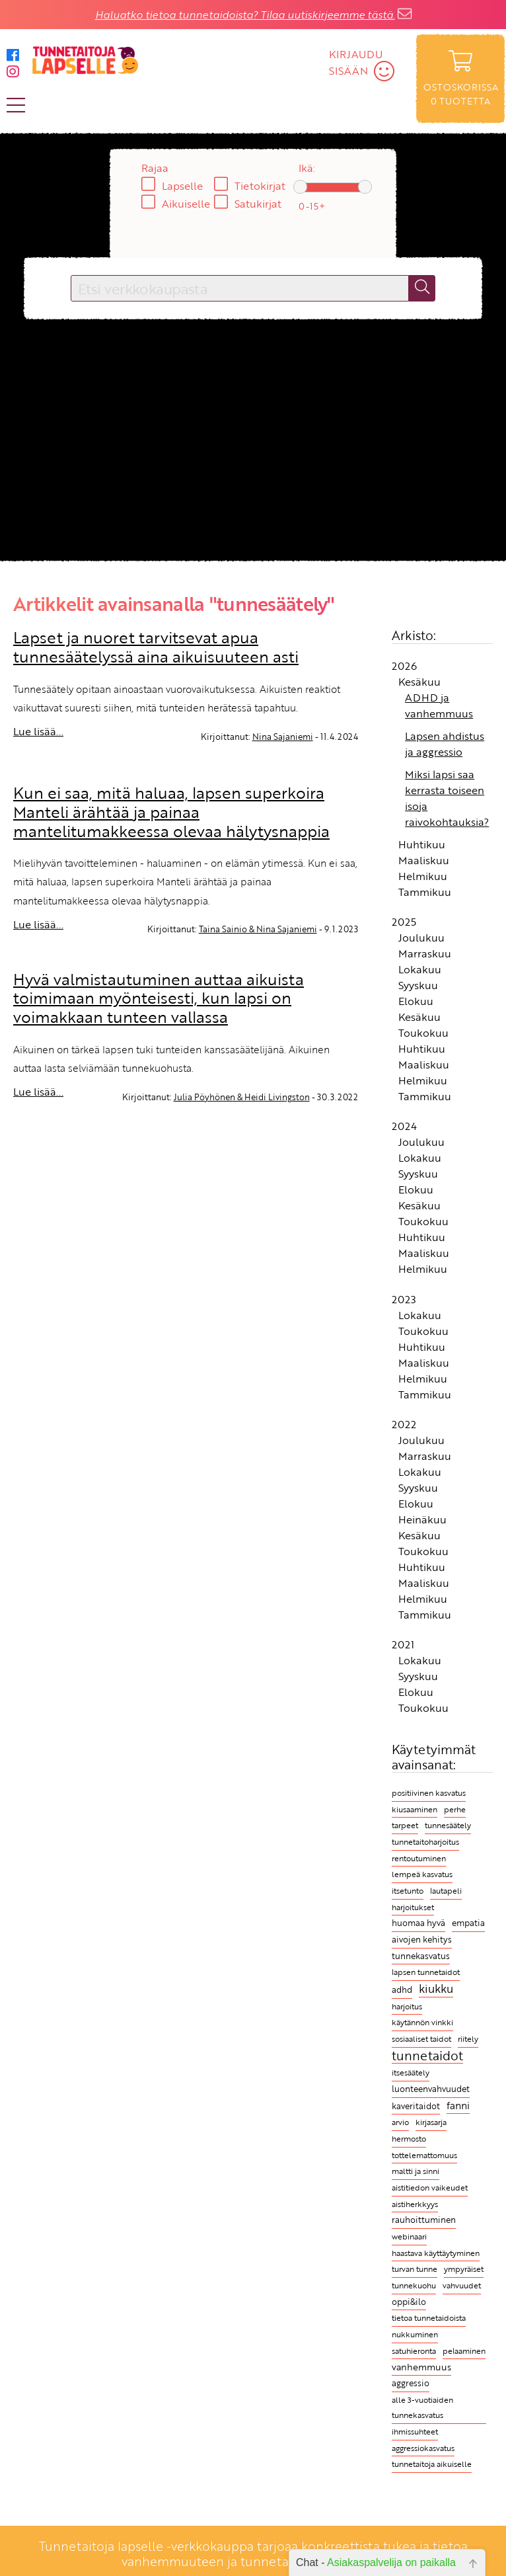  What do you see at coordinates (410, 2072) in the screenshot?
I see `itsesäätely` at bounding box center [410, 2072].